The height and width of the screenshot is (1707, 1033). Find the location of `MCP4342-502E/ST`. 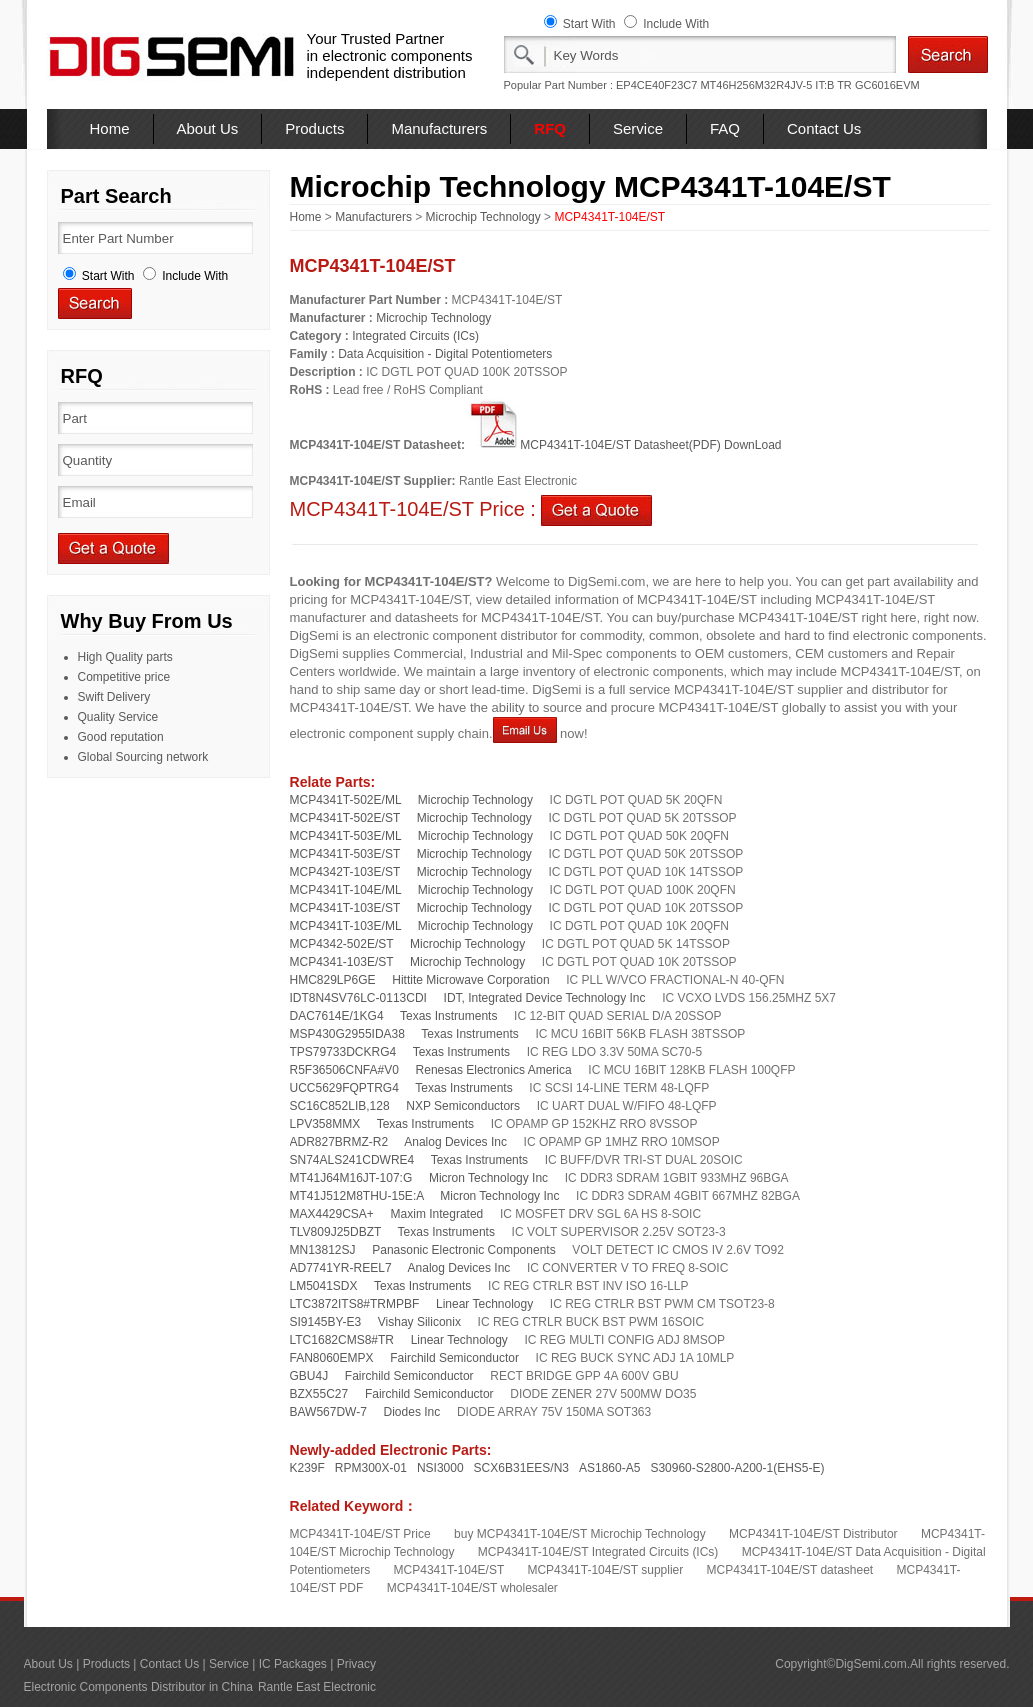

MCP4342-502E/ST is located at coordinates (342, 944).